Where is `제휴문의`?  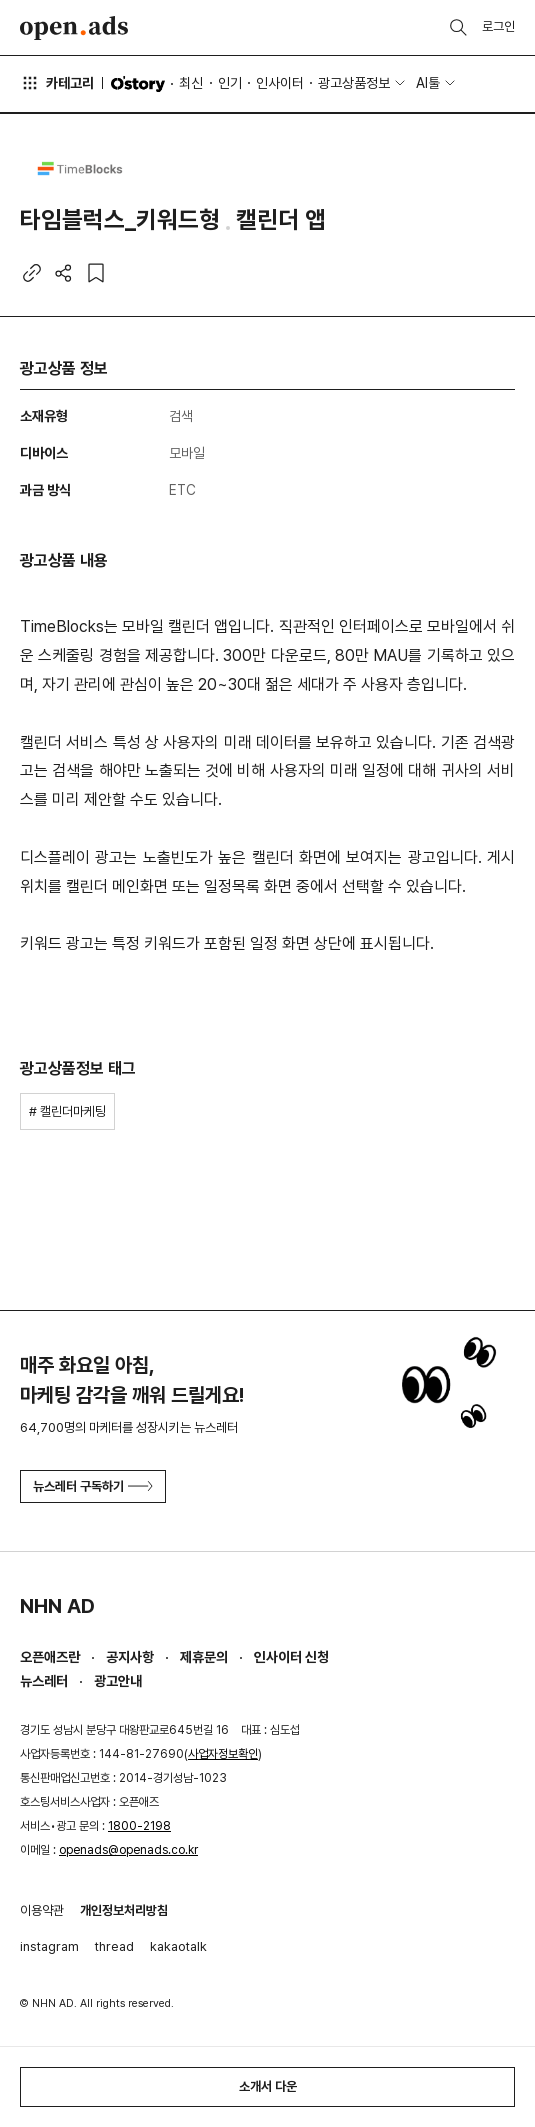
제휴문의 is located at coordinates (204, 1657).